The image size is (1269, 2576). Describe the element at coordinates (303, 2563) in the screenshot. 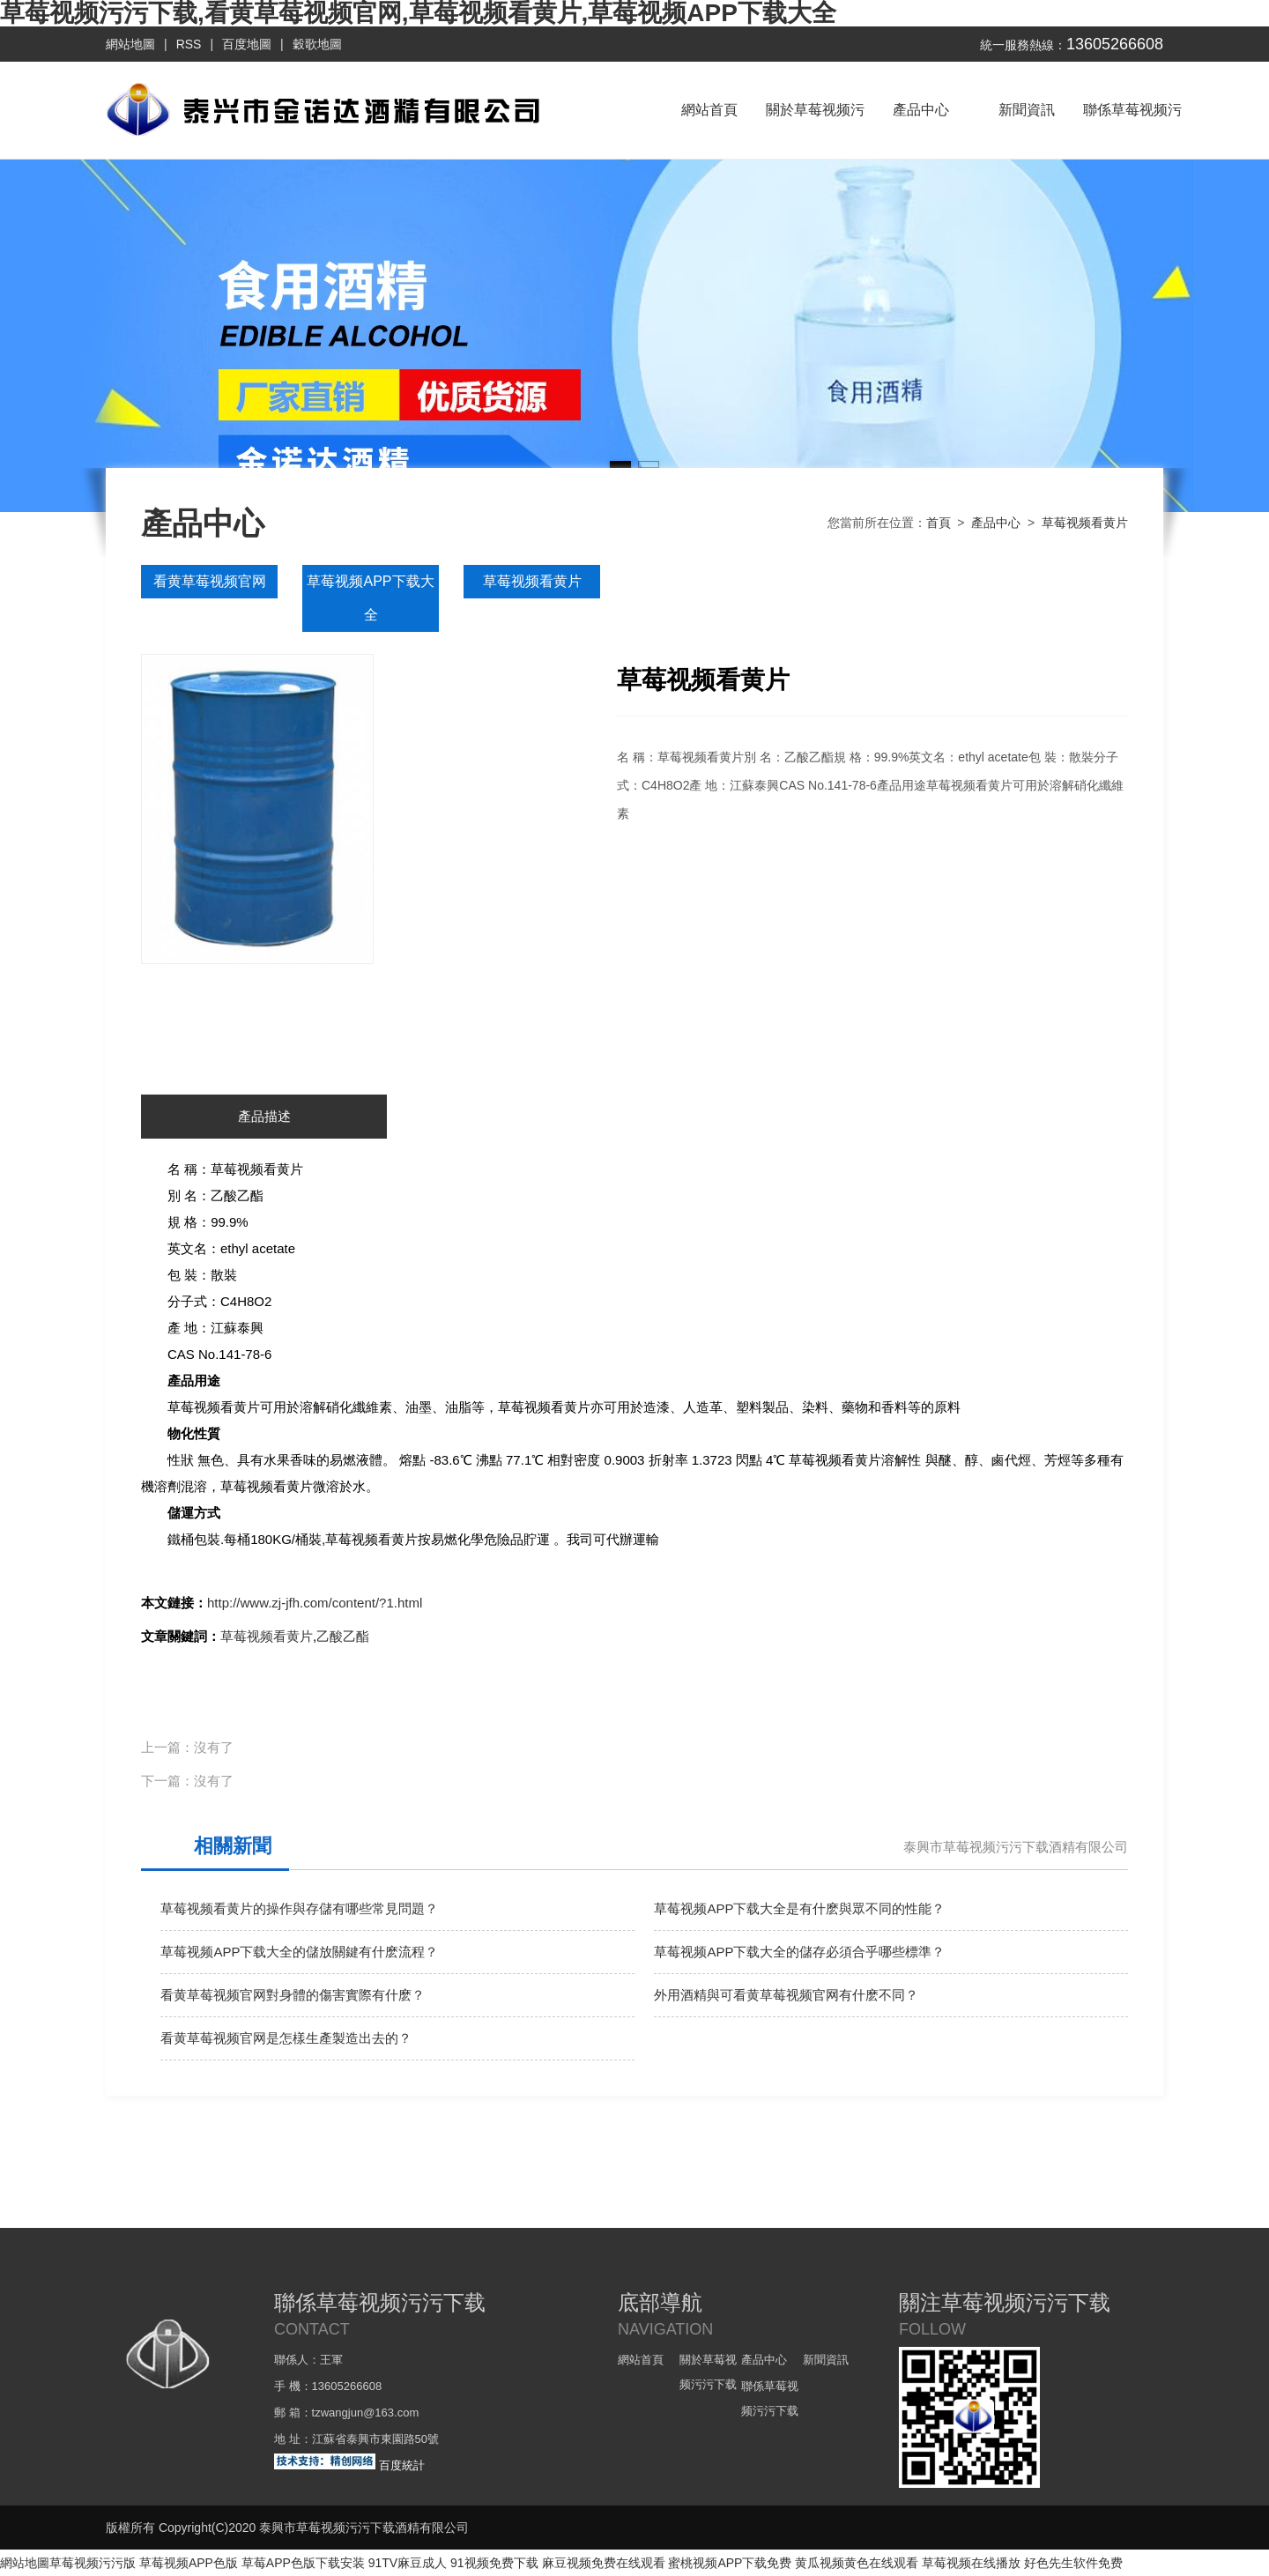

I see `草莓APP色版下载安装` at that location.